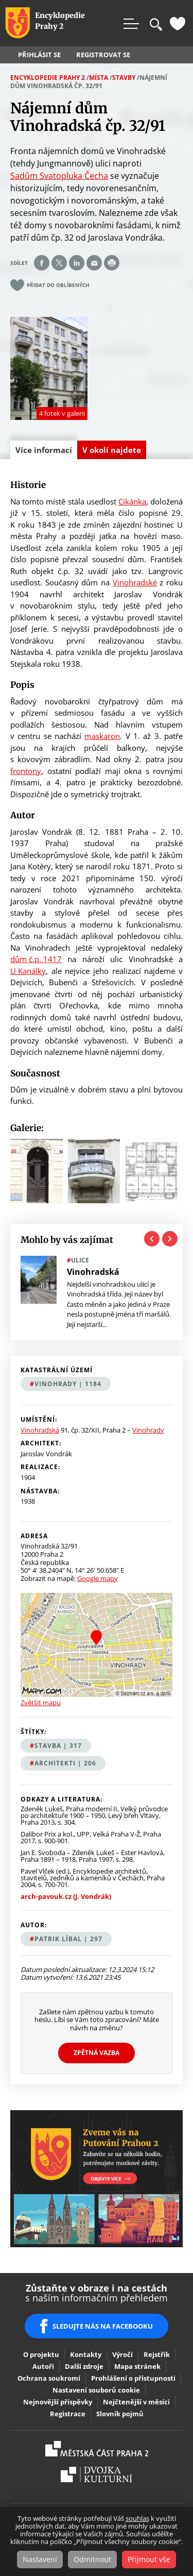 This screenshot has width=193, height=2576. Describe the element at coordinates (123, 77) in the screenshot. I see `Stavby` at that location.